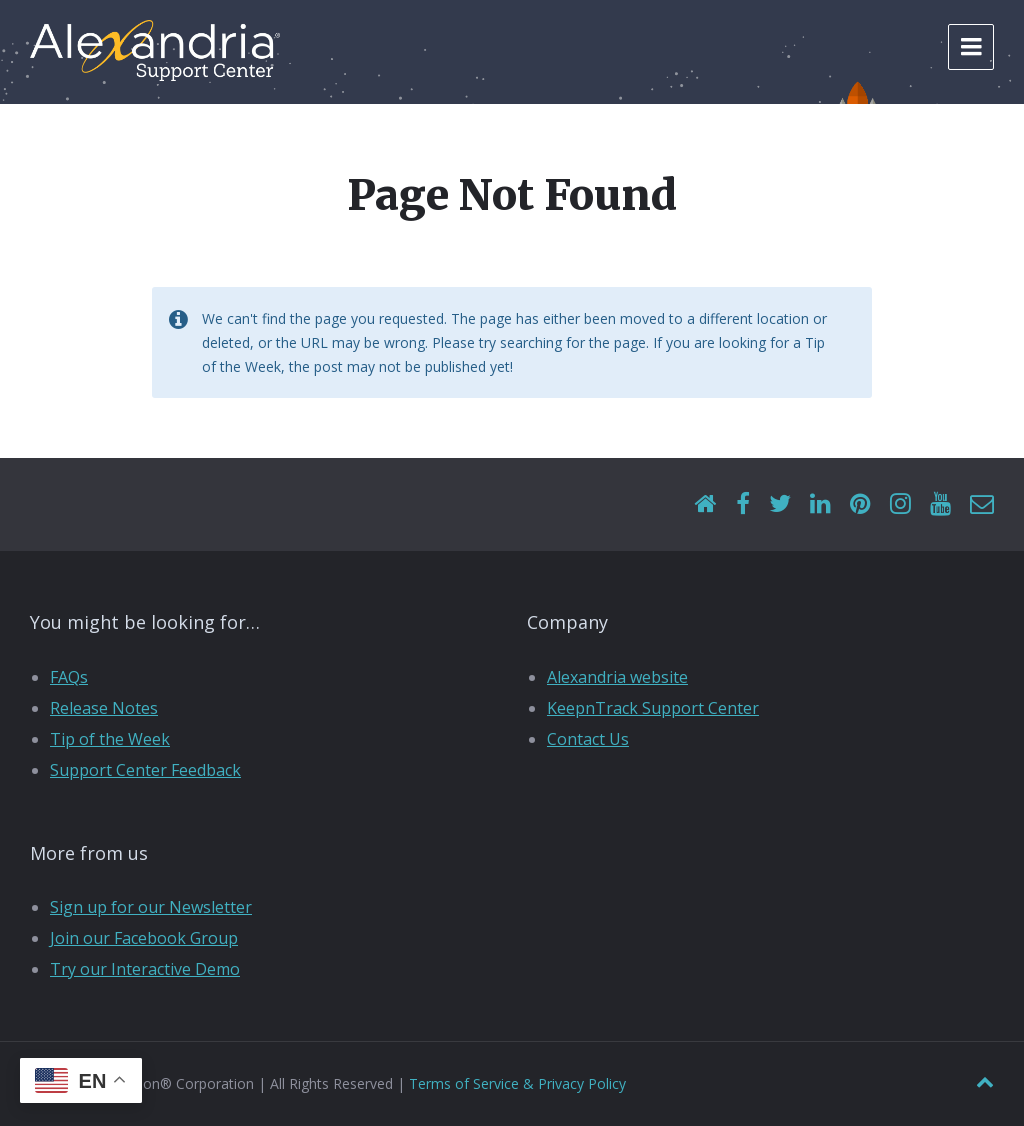 The height and width of the screenshot is (1126, 1024). Describe the element at coordinates (617, 677) in the screenshot. I see `Alexandria website` at that location.